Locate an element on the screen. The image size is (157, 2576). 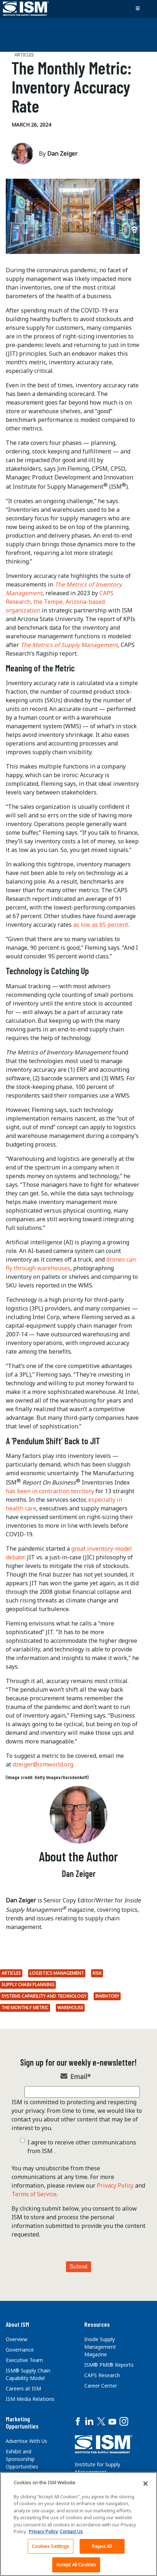
Careers at ISM is located at coordinates (23, 2388).